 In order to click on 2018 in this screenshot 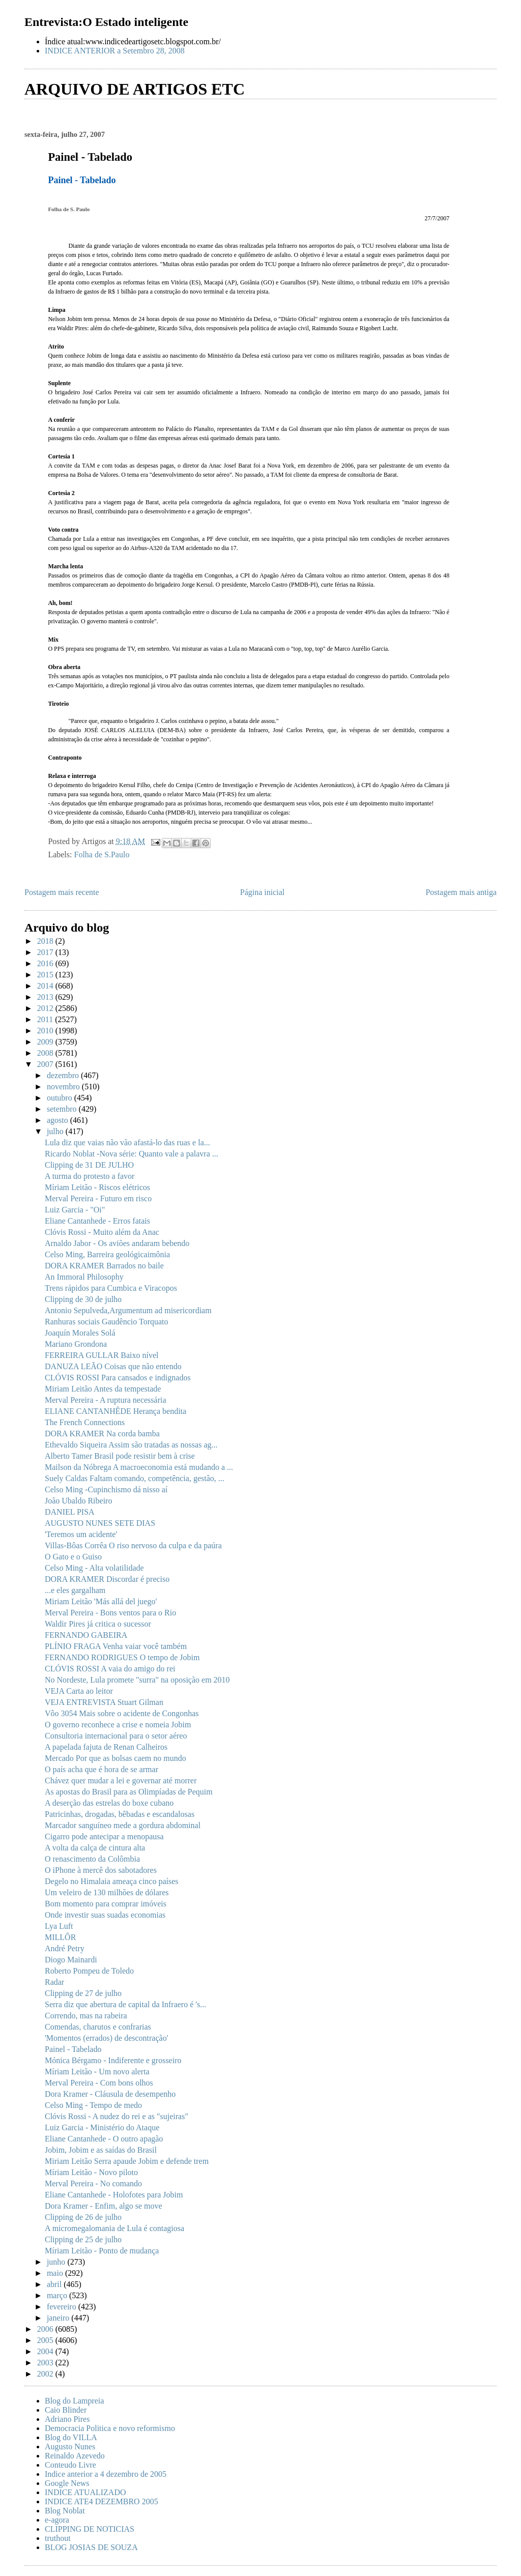, I will do `click(46, 941)`.